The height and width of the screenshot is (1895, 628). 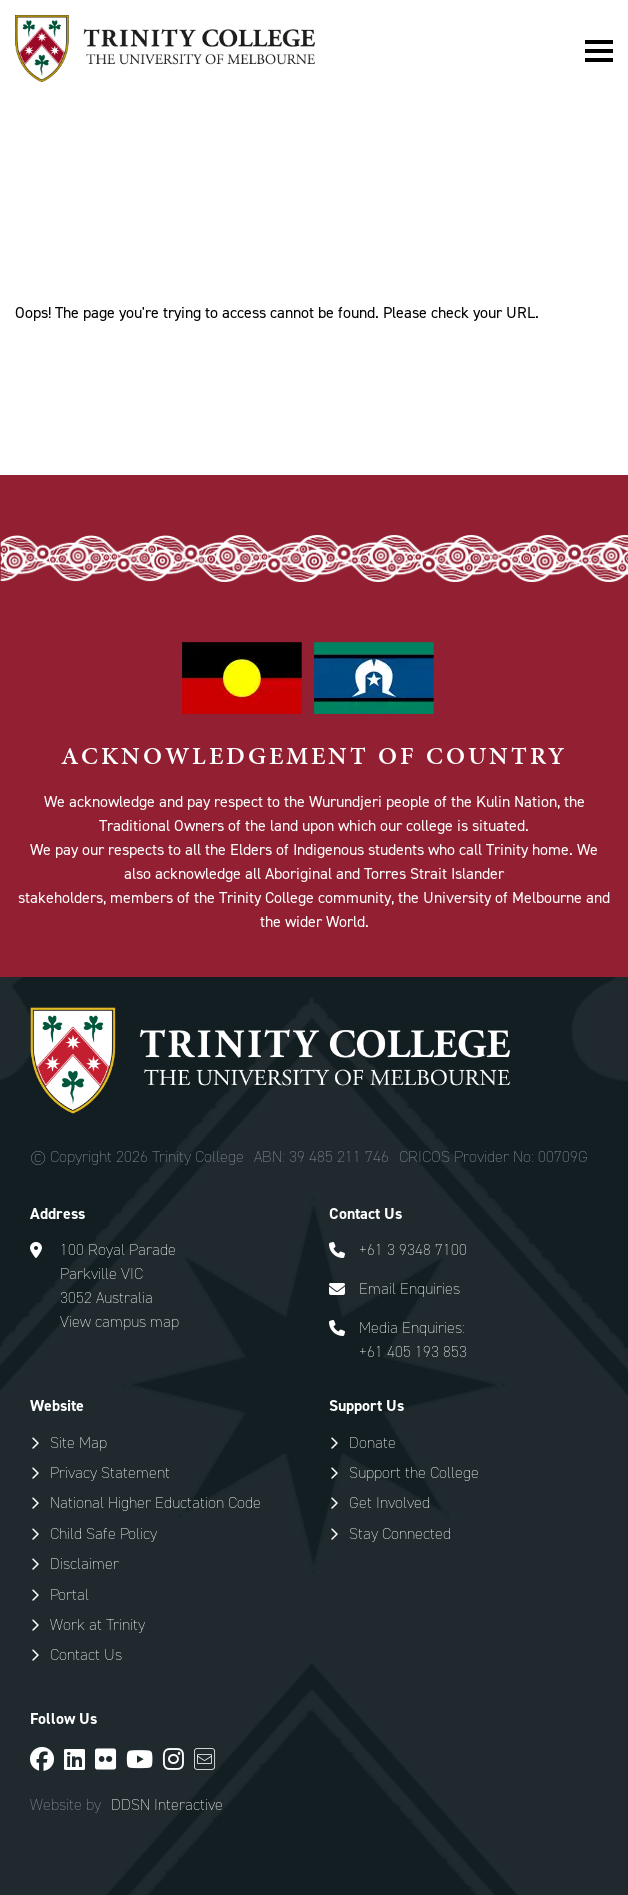 I want to click on Get Involved, so click(x=389, y=1502).